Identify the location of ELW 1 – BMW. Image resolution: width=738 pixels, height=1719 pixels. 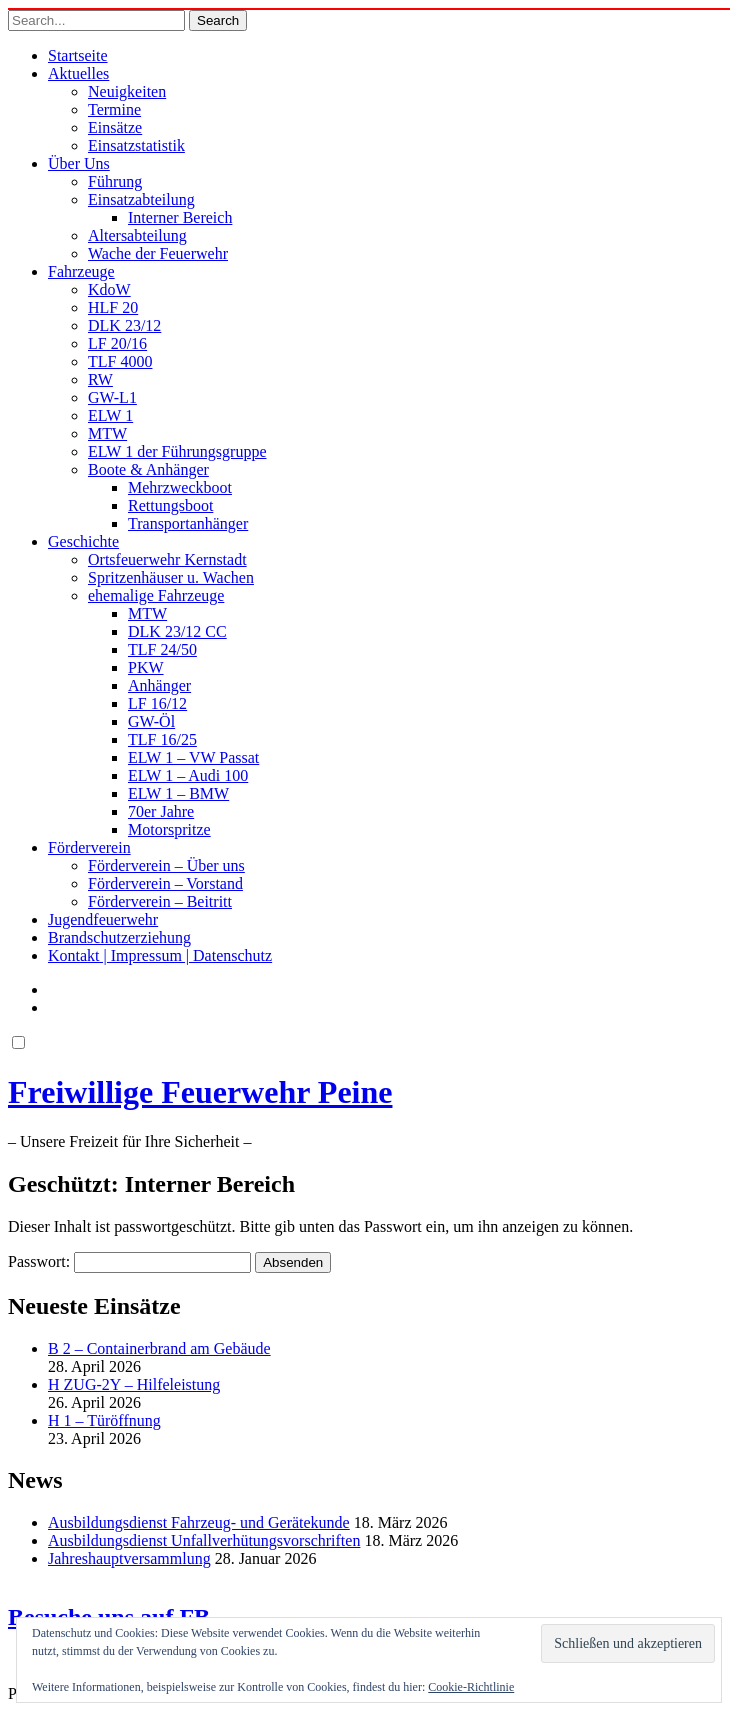
(178, 793).